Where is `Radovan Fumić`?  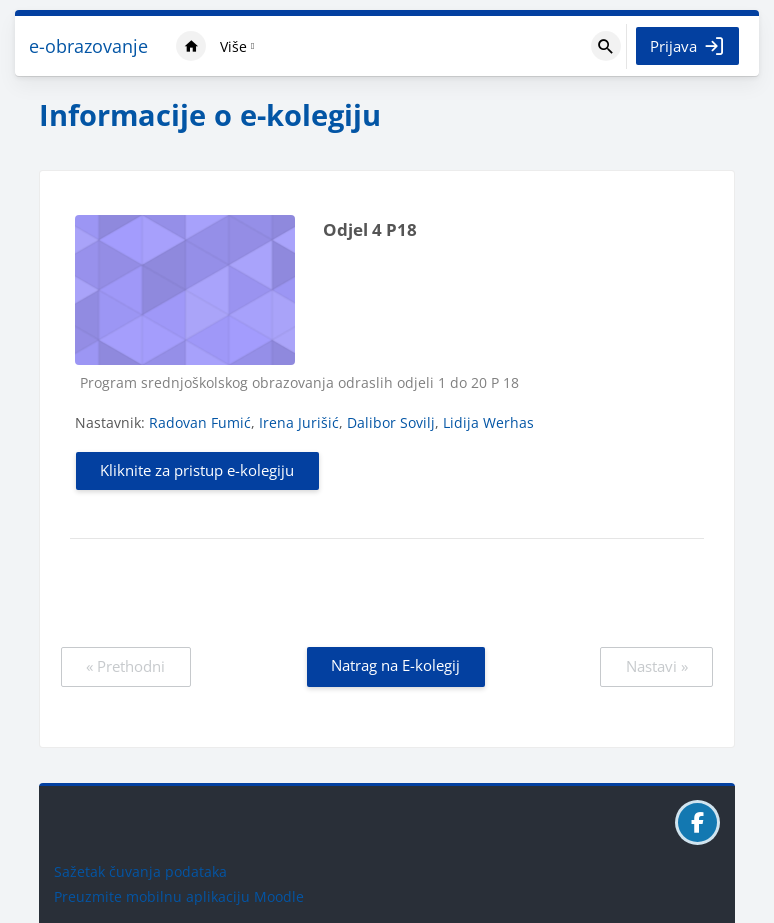 Radovan Fumić is located at coordinates (200, 422).